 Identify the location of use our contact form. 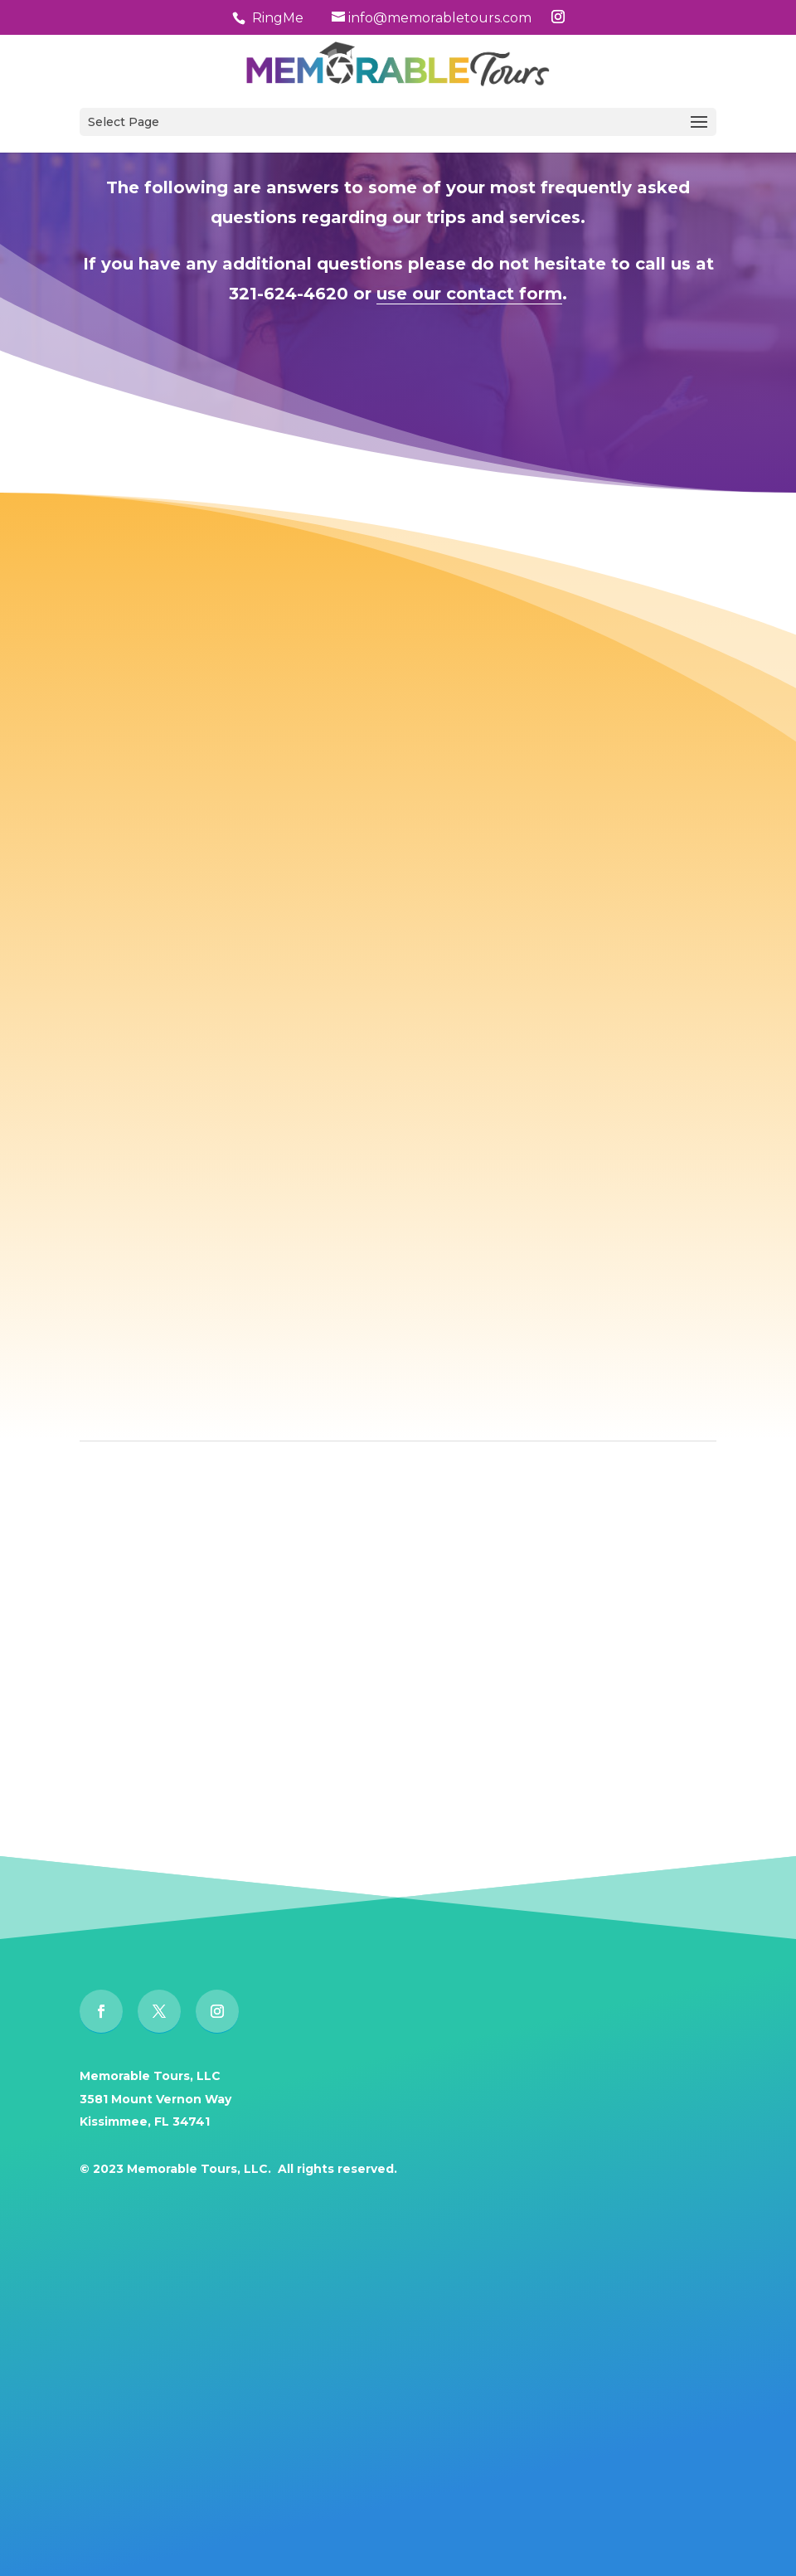
(469, 294).